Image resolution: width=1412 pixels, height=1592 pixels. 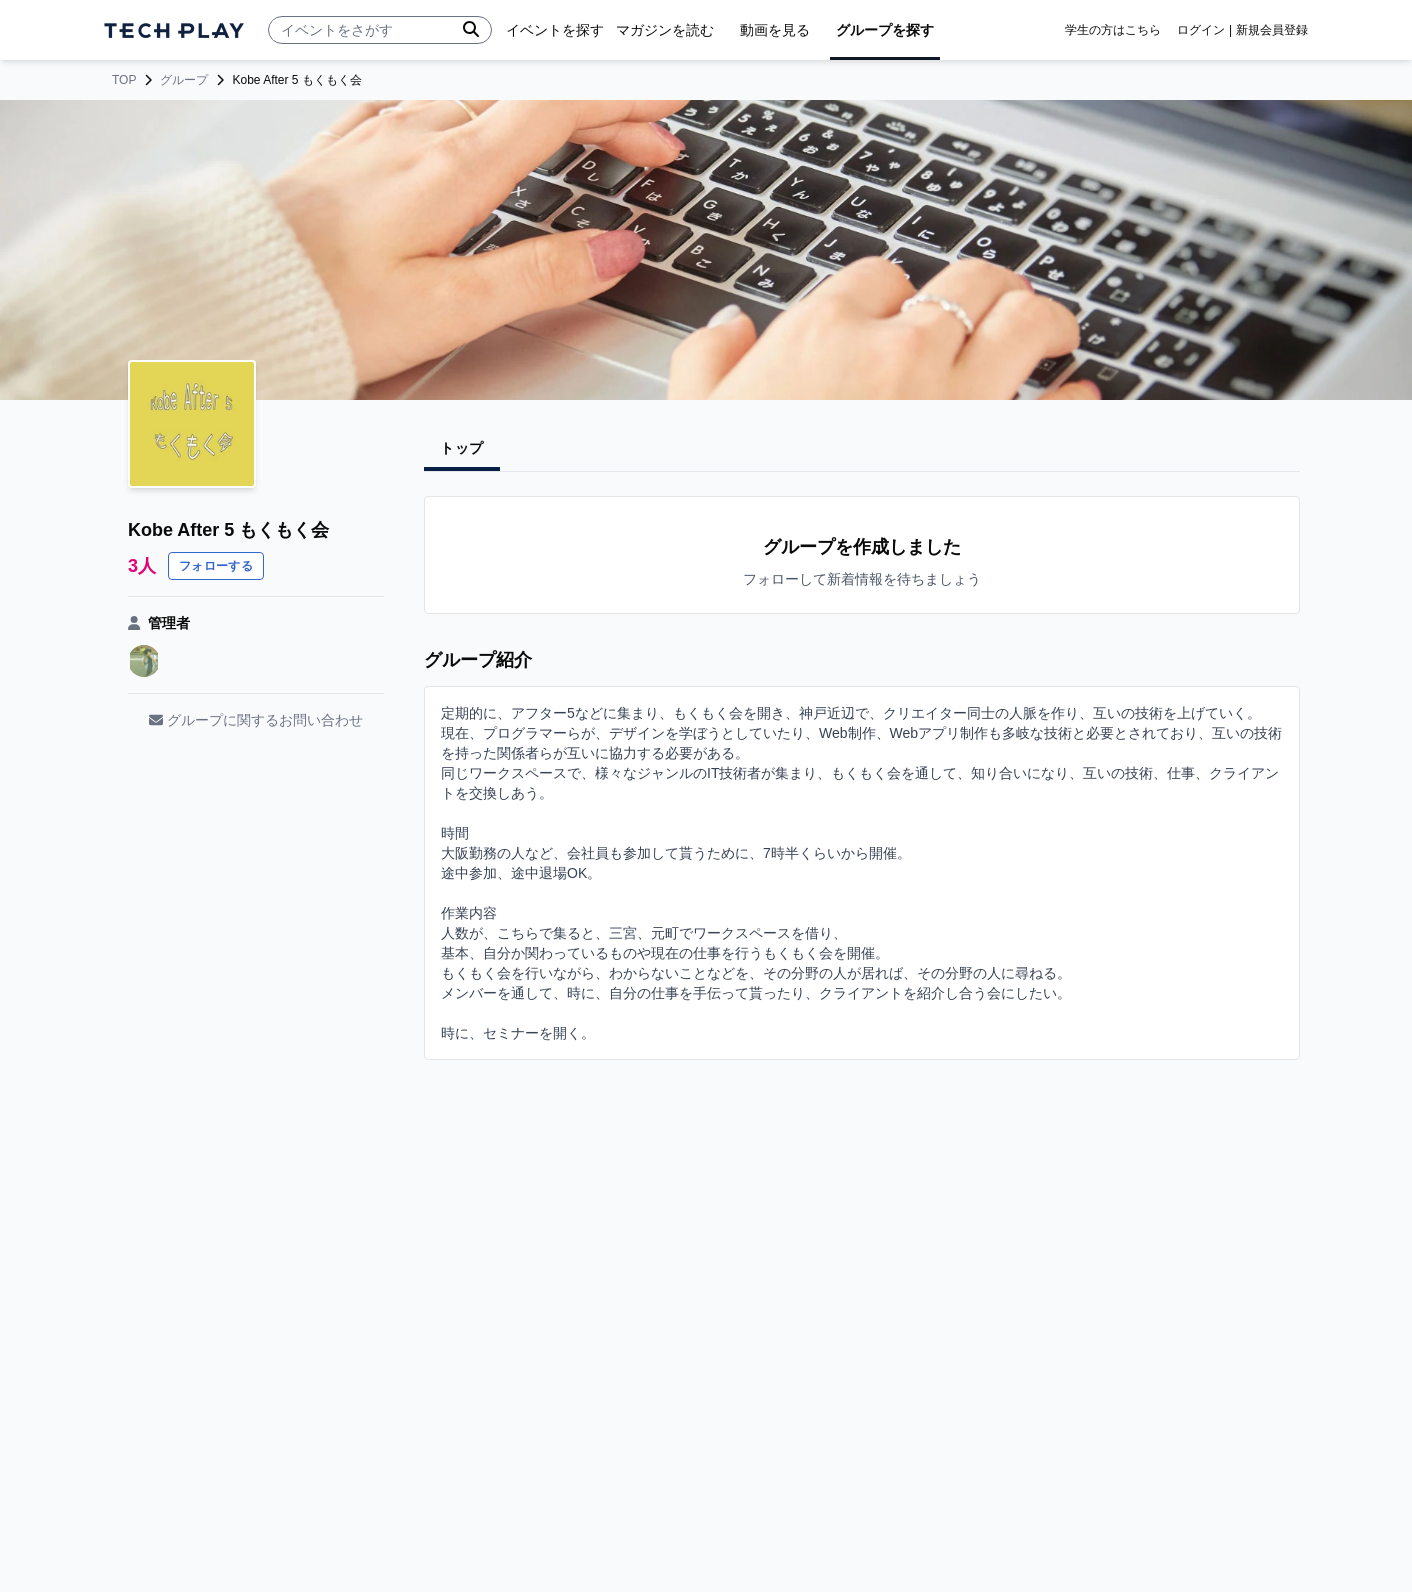 I want to click on TOP, so click(x=124, y=80).